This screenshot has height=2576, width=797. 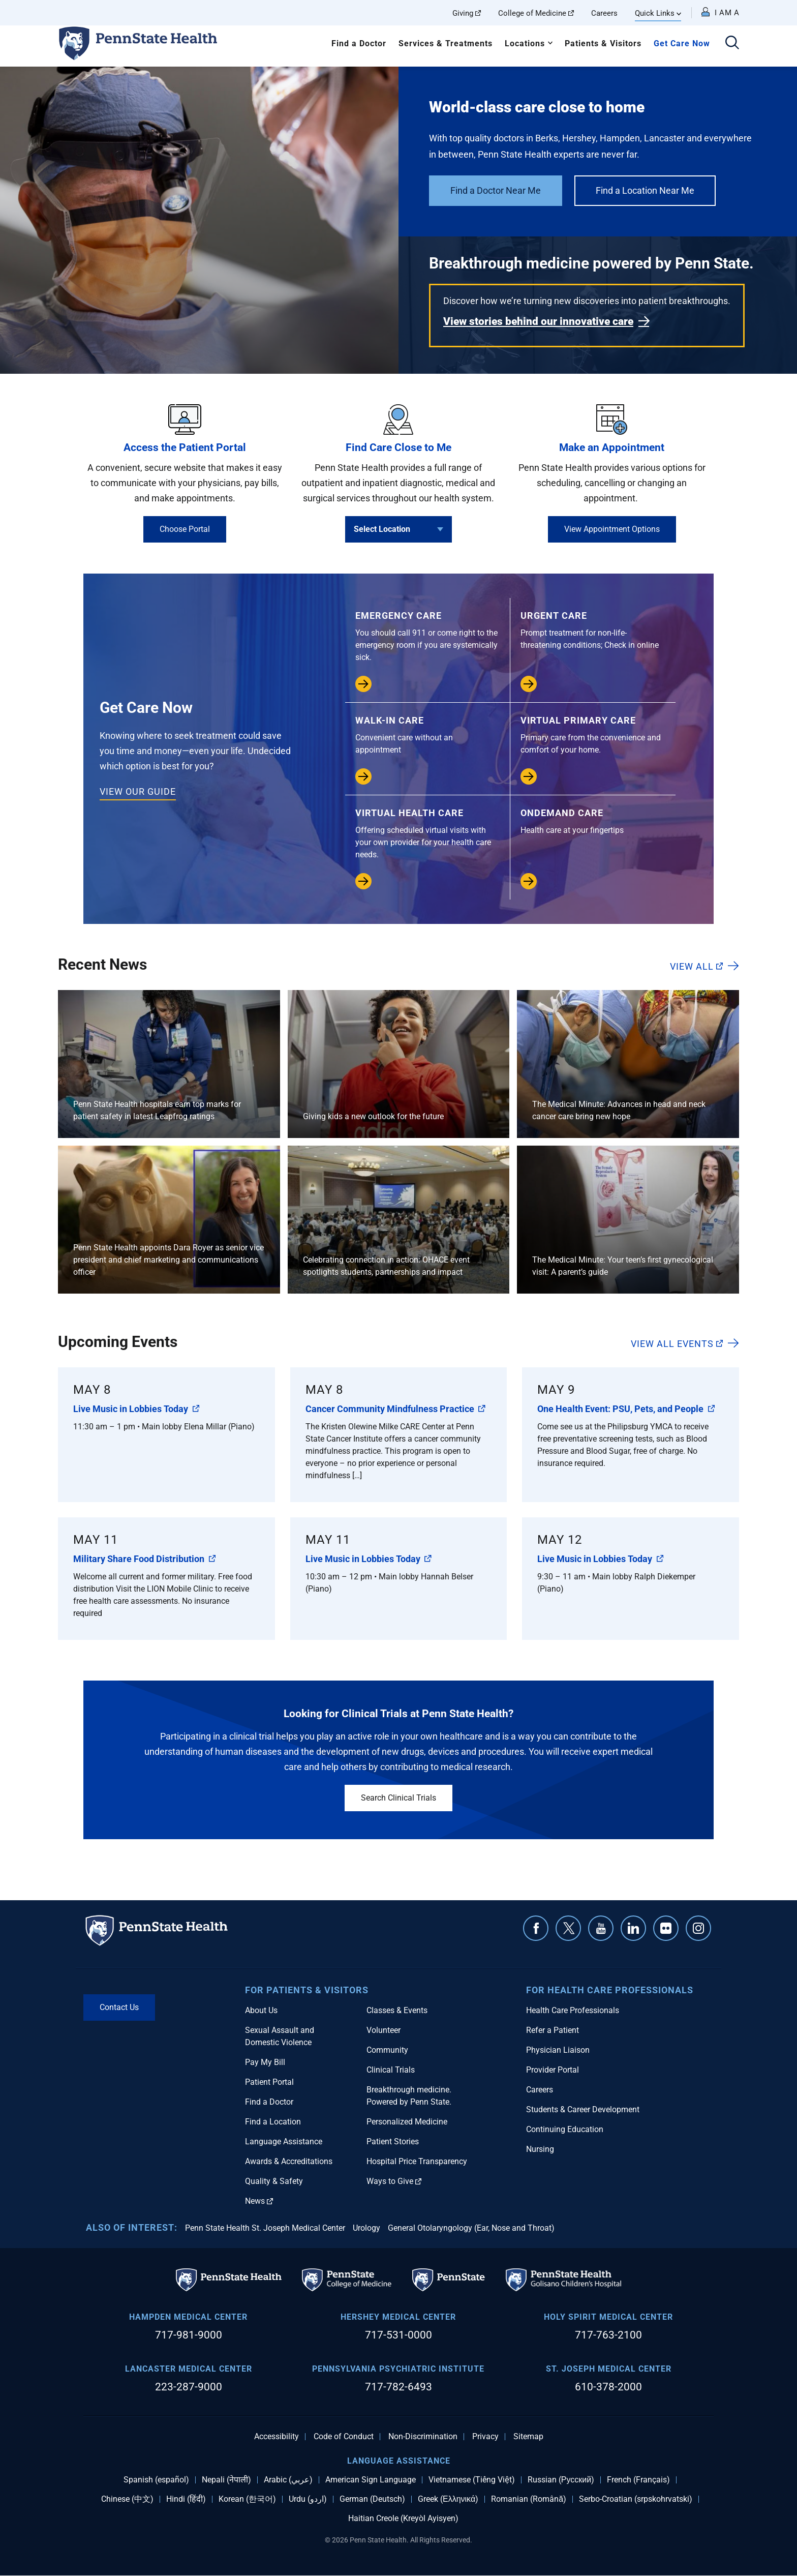 I want to click on 610-378-2000, so click(x=608, y=2387).